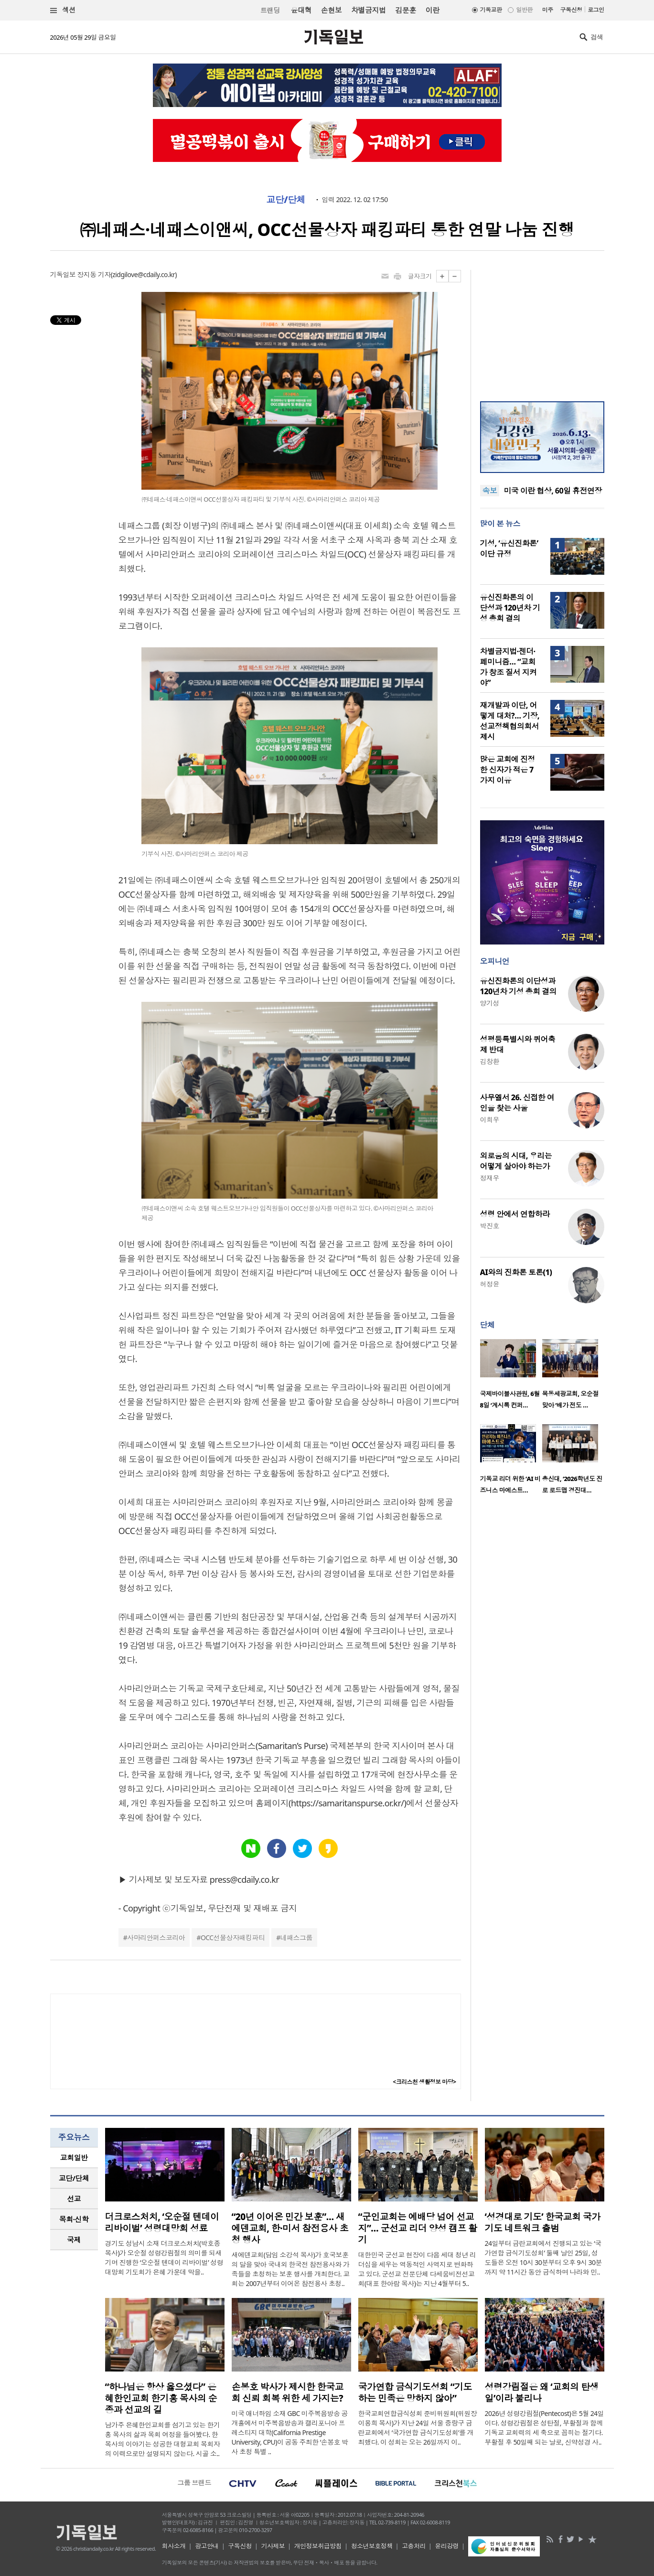  What do you see at coordinates (547, 10) in the screenshot?
I see `미주` at bounding box center [547, 10].